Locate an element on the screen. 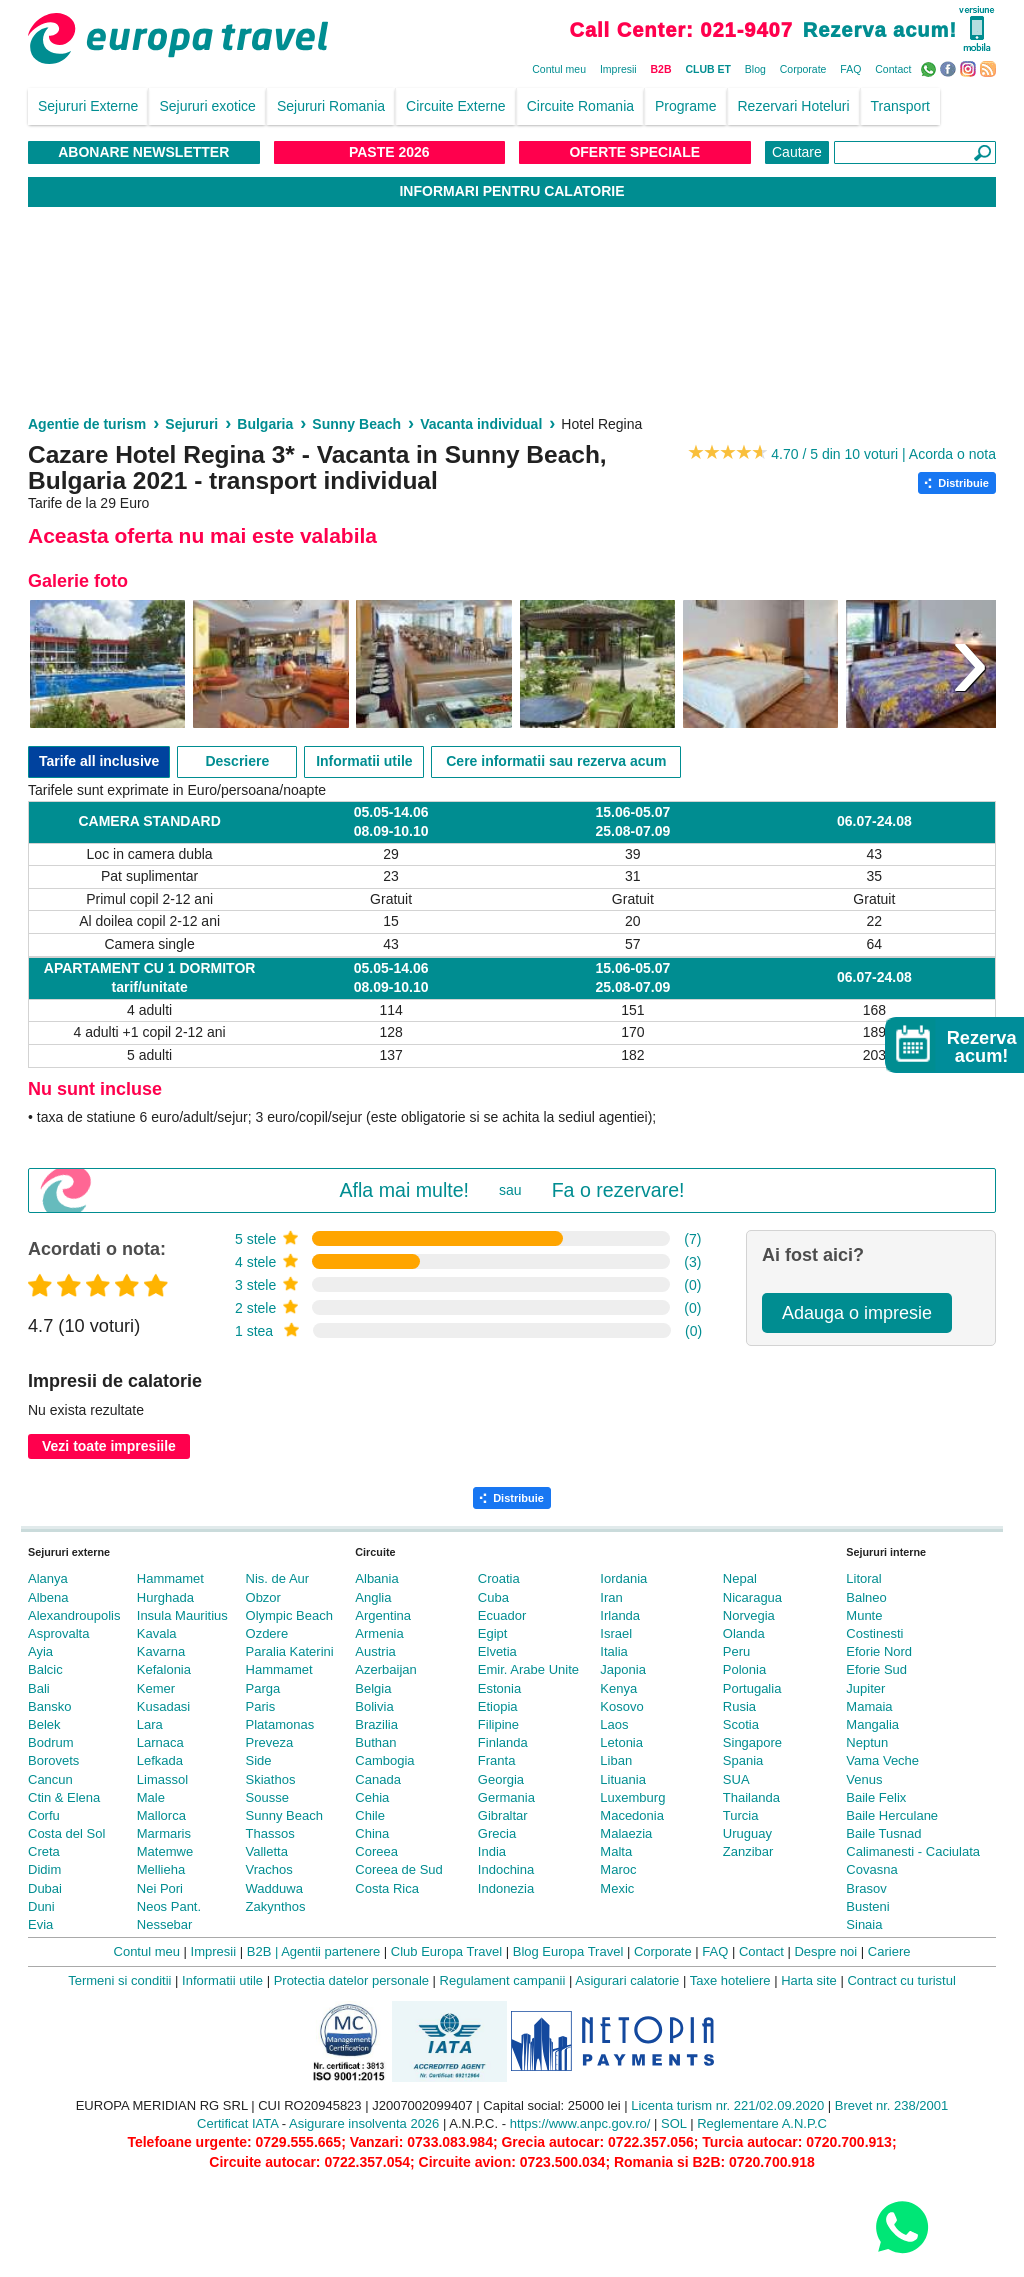 The image size is (1024, 2277). Austria is located at coordinates (375, 1651).